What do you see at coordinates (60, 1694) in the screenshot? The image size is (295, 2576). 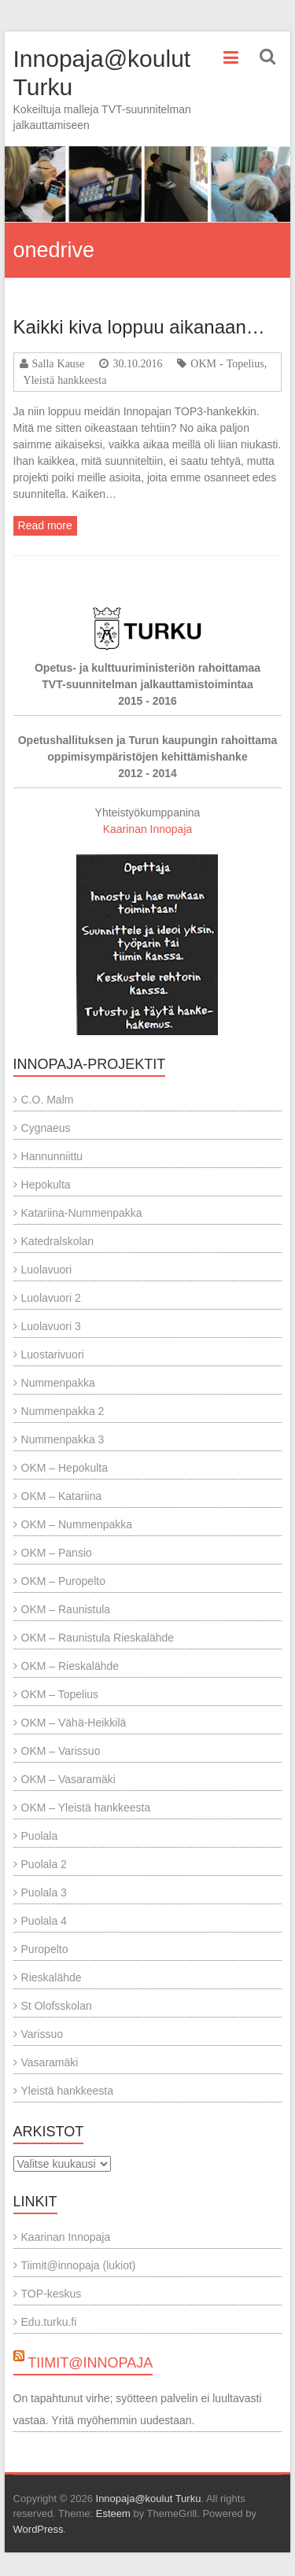 I see `OKM – Topelius` at bounding box center [60, 1694].